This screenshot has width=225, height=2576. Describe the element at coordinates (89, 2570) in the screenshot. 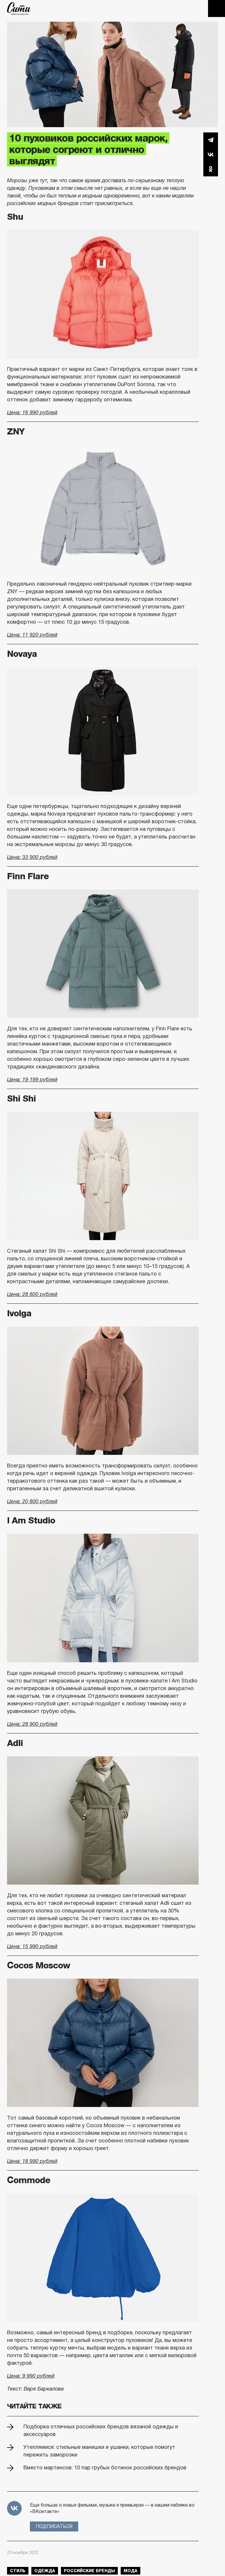

I see `российские бренды` at that location.